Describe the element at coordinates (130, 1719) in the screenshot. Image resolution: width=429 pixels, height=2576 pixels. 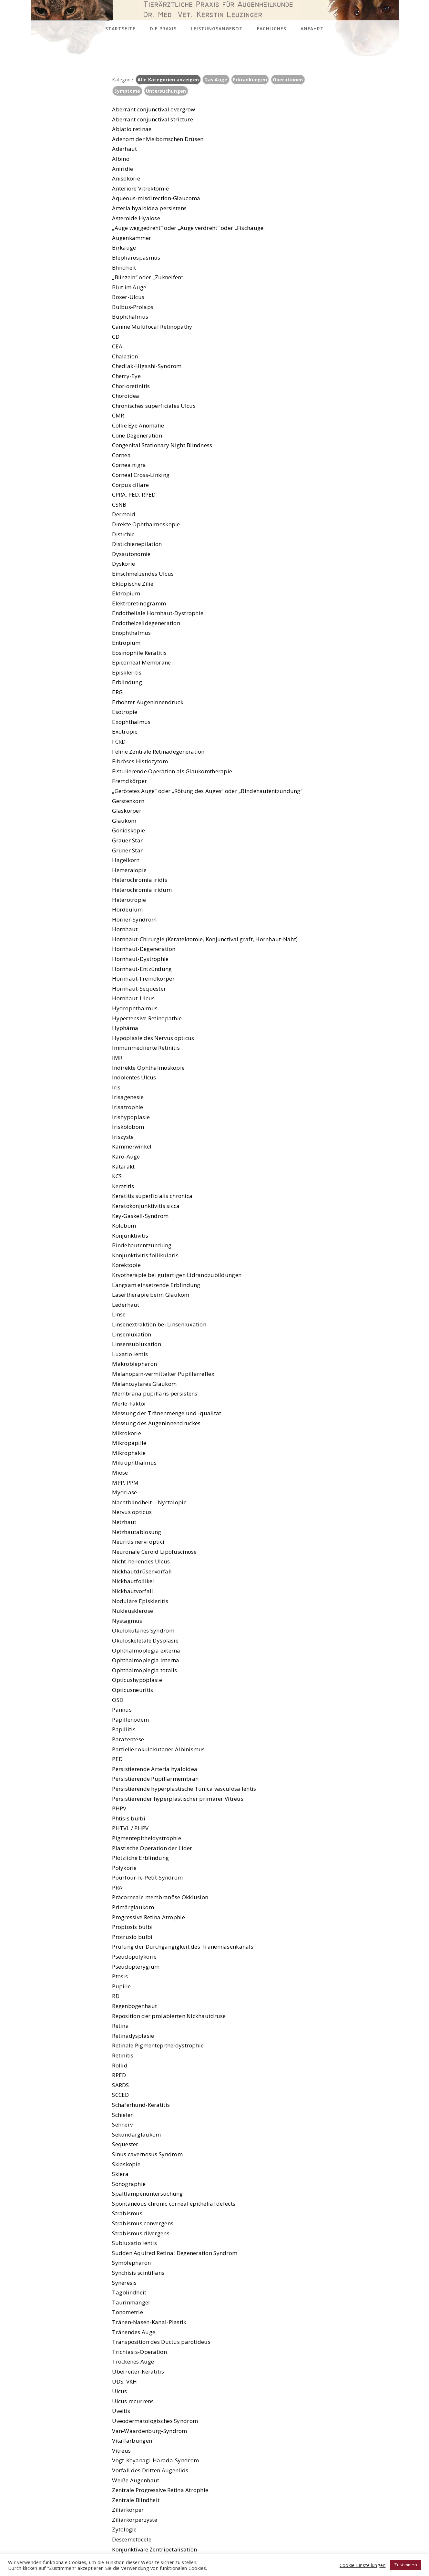
I see `Papillenödem` at that location.